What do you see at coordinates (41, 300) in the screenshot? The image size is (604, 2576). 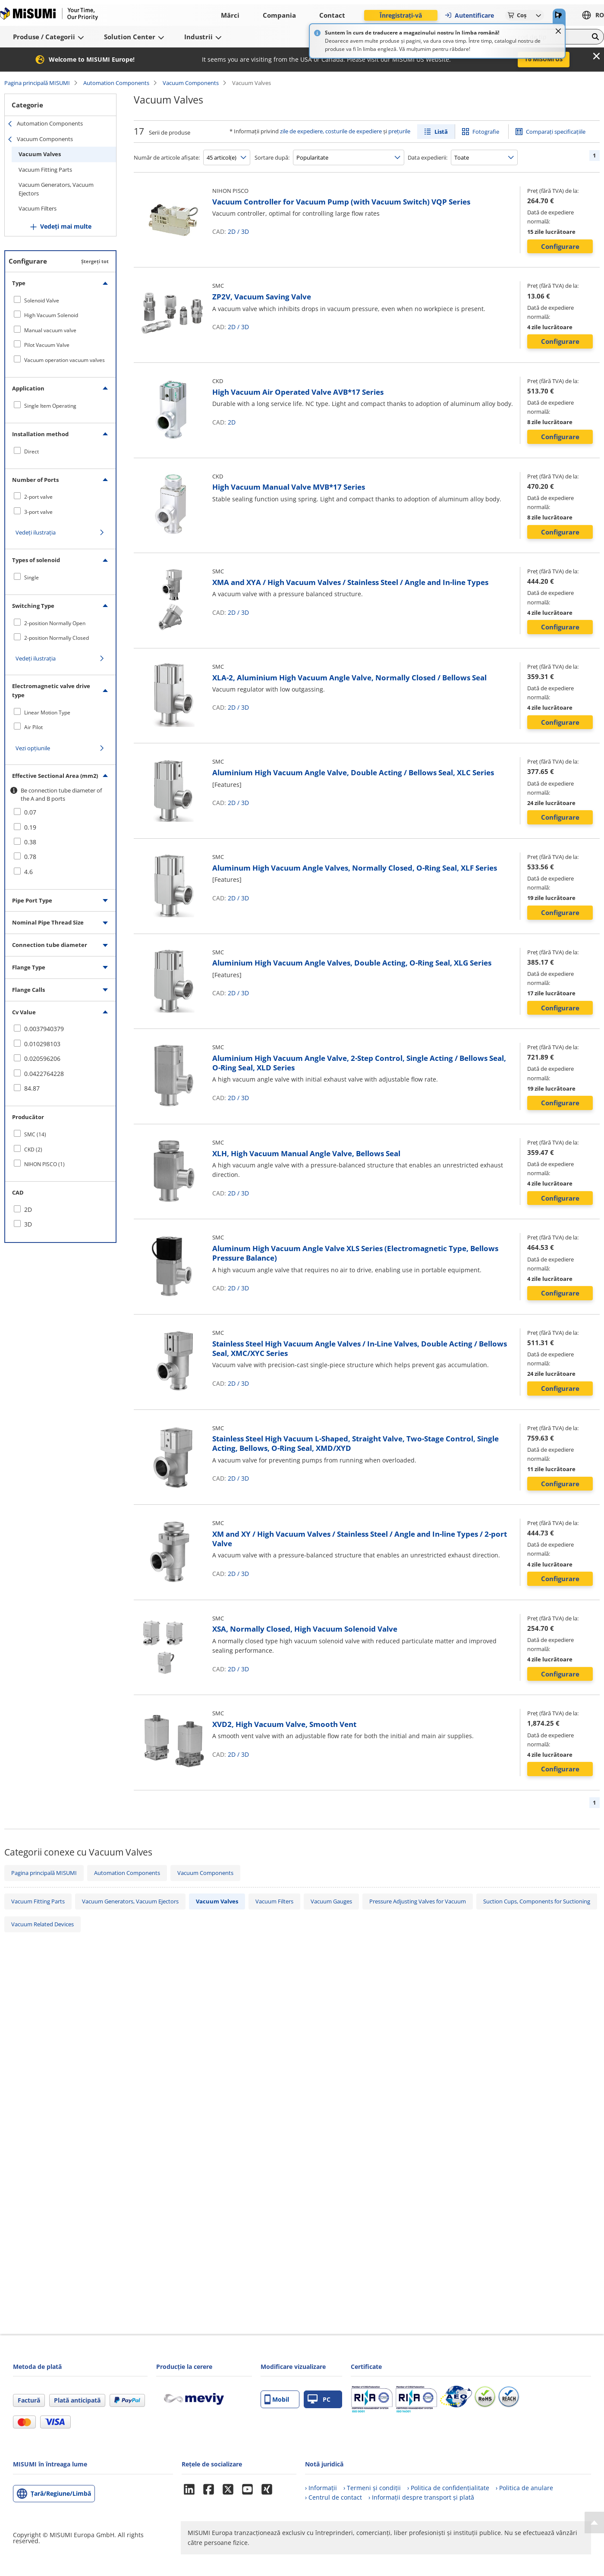 I see `Solenoid Valve` at bounding box center [41, 300].